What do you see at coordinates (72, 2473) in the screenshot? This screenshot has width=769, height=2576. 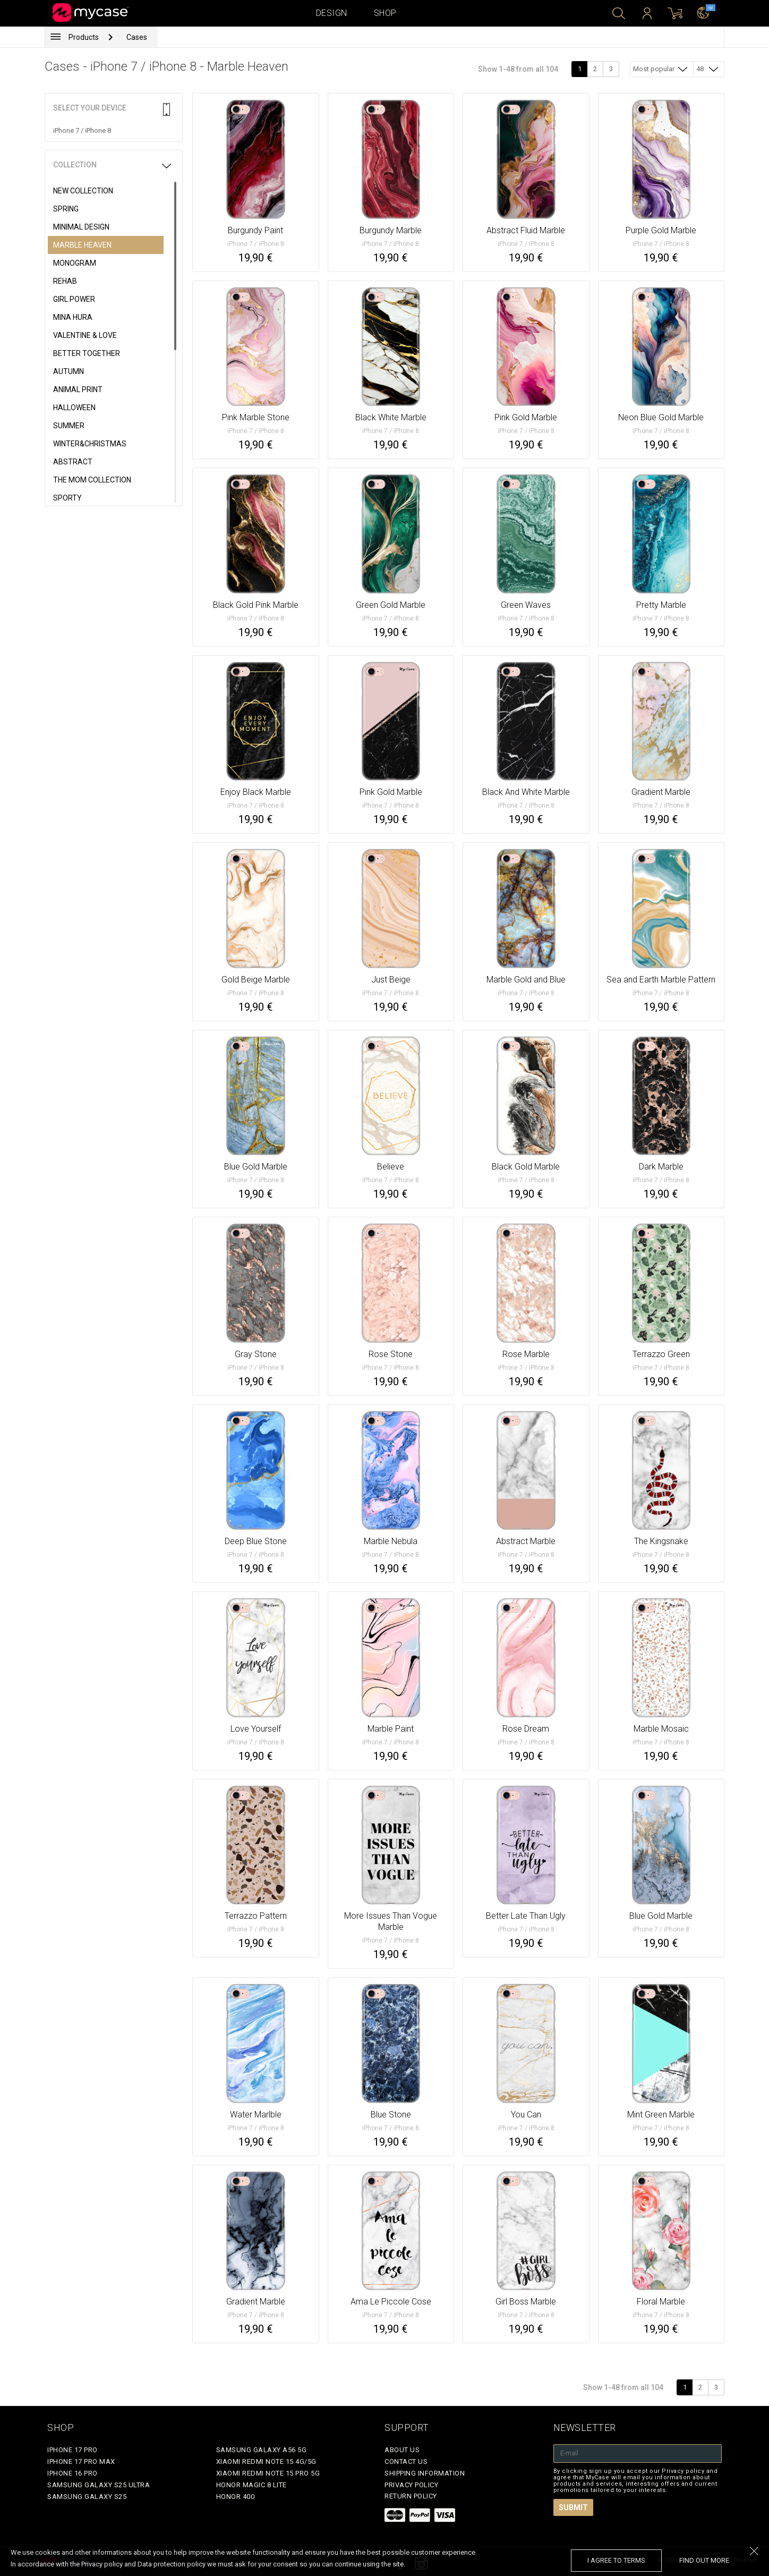 I see `iPhone 16 Pro` at bounding box center [72, 2473].